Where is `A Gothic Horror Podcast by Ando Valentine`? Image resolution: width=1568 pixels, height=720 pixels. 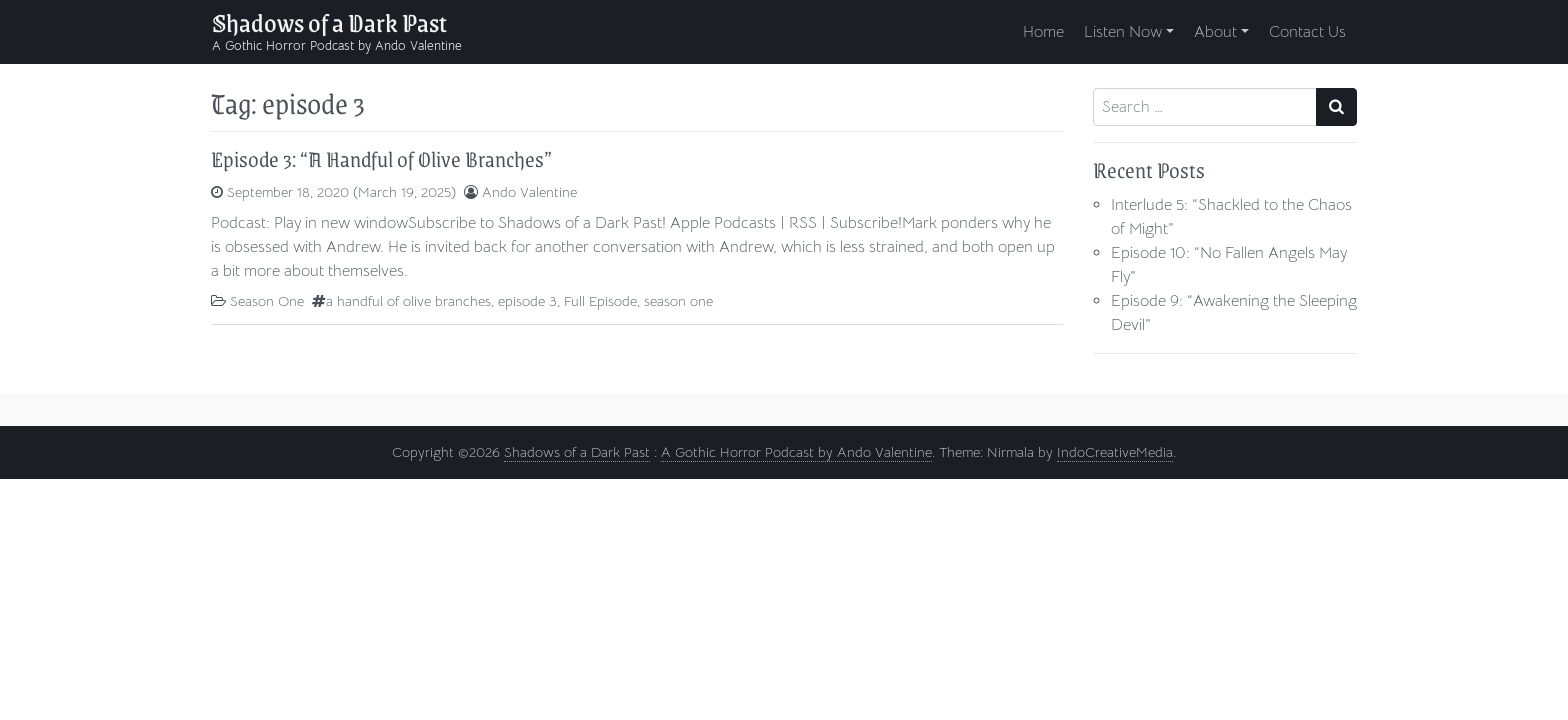 A Gothic Horror Podcast by Ando Valentine is located at coordinates (796, 452).